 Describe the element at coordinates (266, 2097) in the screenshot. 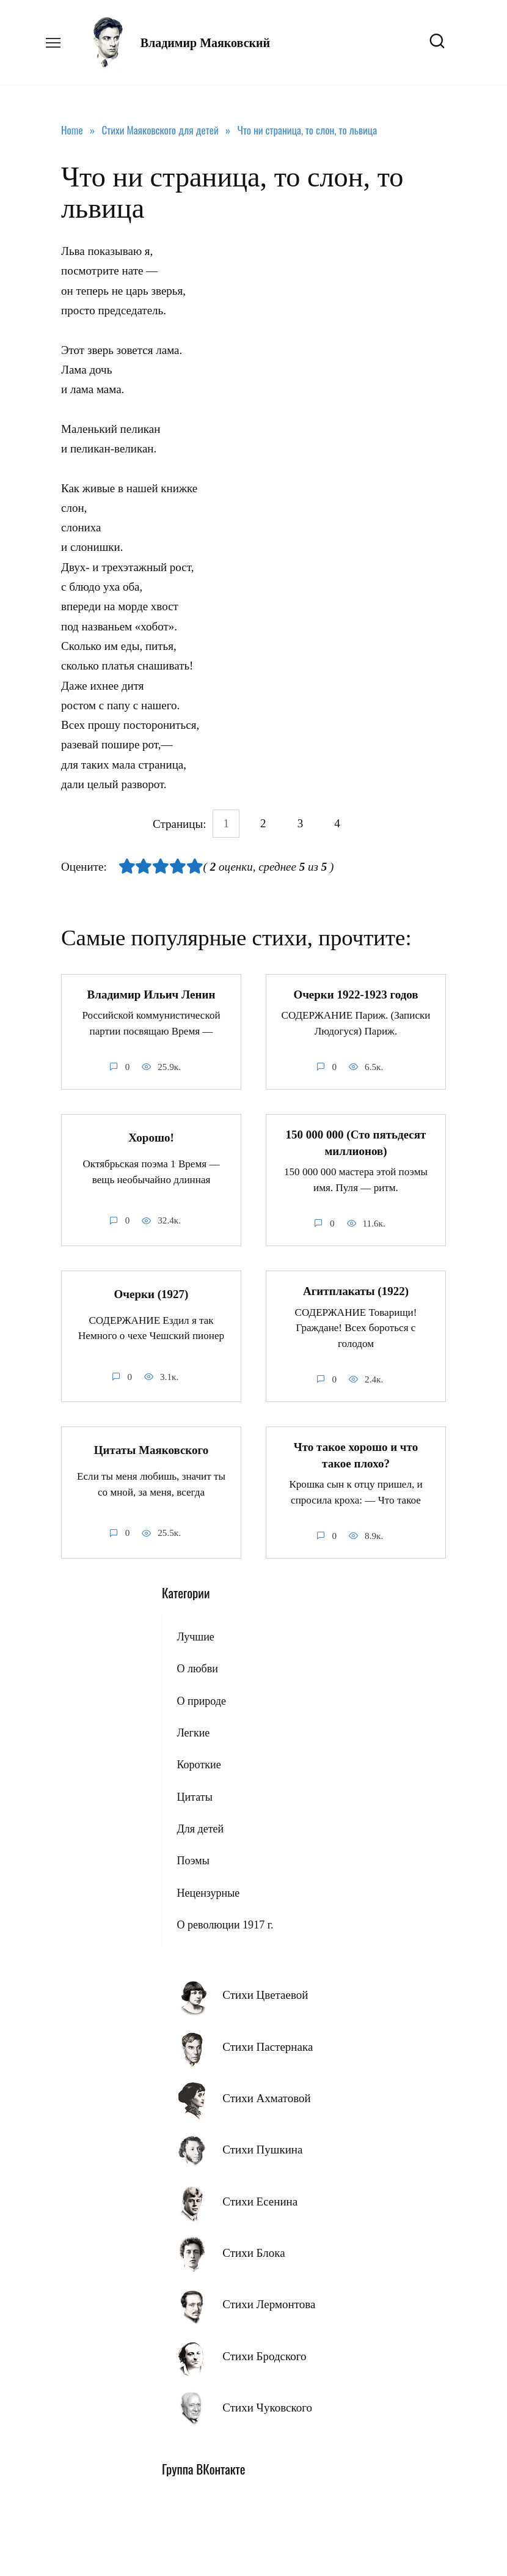

I see `Стихи Ахматовой` at that location.